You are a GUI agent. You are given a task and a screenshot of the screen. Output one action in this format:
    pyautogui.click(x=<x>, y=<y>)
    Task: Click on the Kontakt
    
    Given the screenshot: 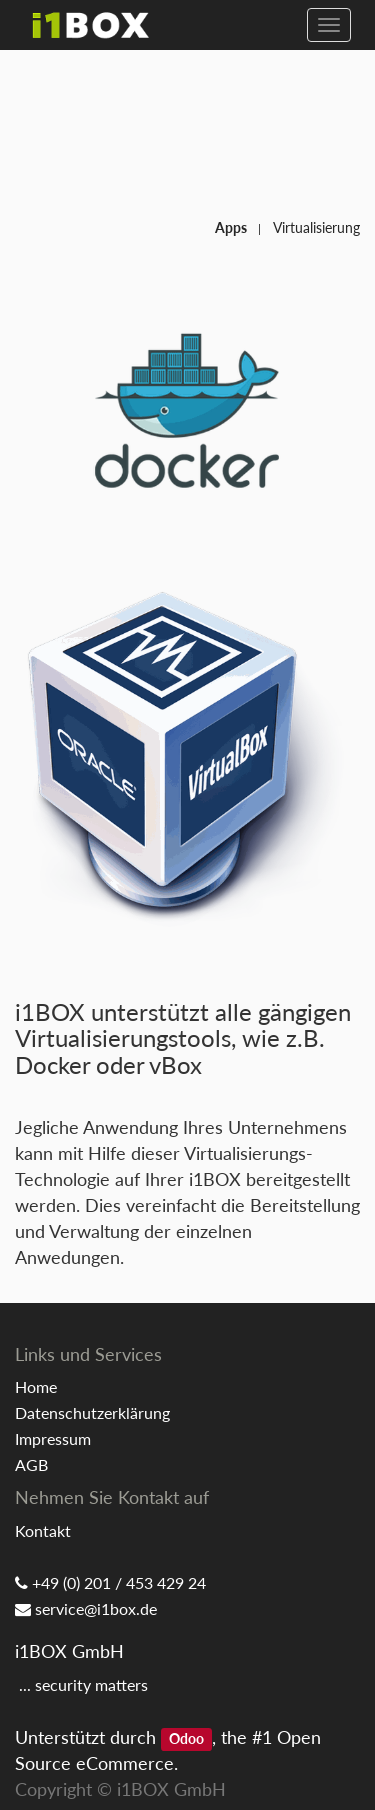 What is the action you would take?
    pyautogui.click(x=43, y=1530)
    